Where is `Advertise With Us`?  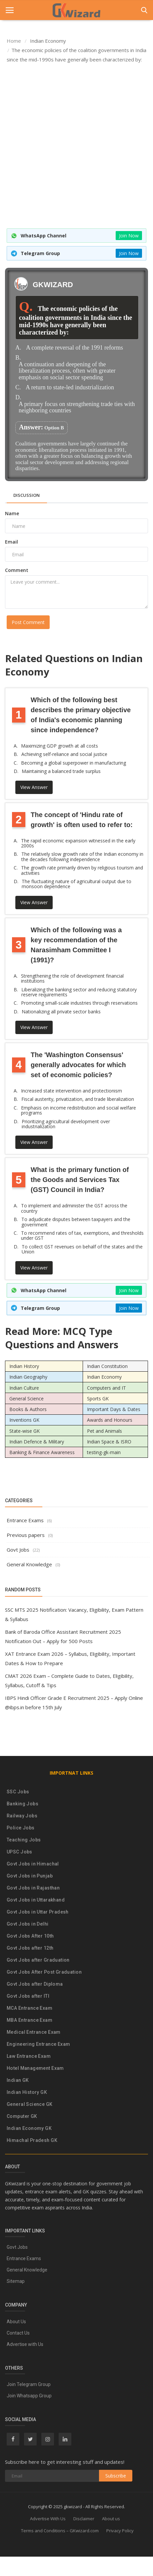 Advertise With Us is located at coordinates (48, 2519).